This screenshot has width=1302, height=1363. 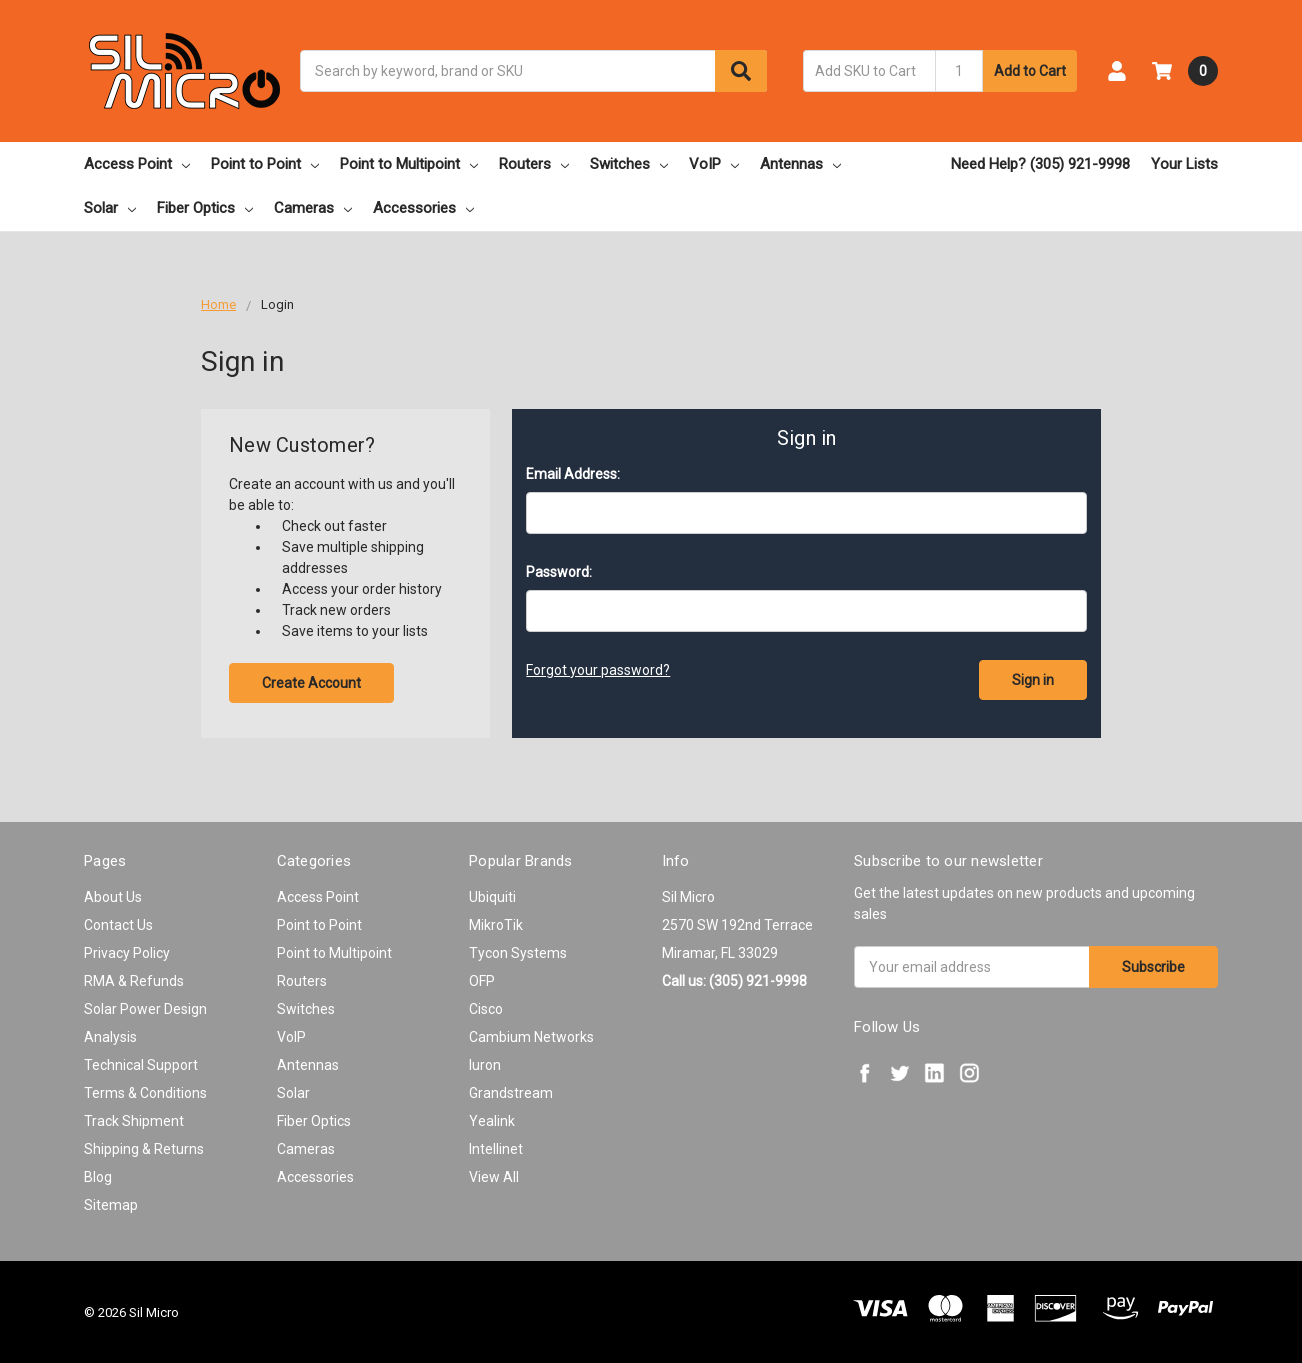 What do you see at coordinates (492, 897) in the screenshot?
I see `Ubiquiti` at bounding box center [492, 897].